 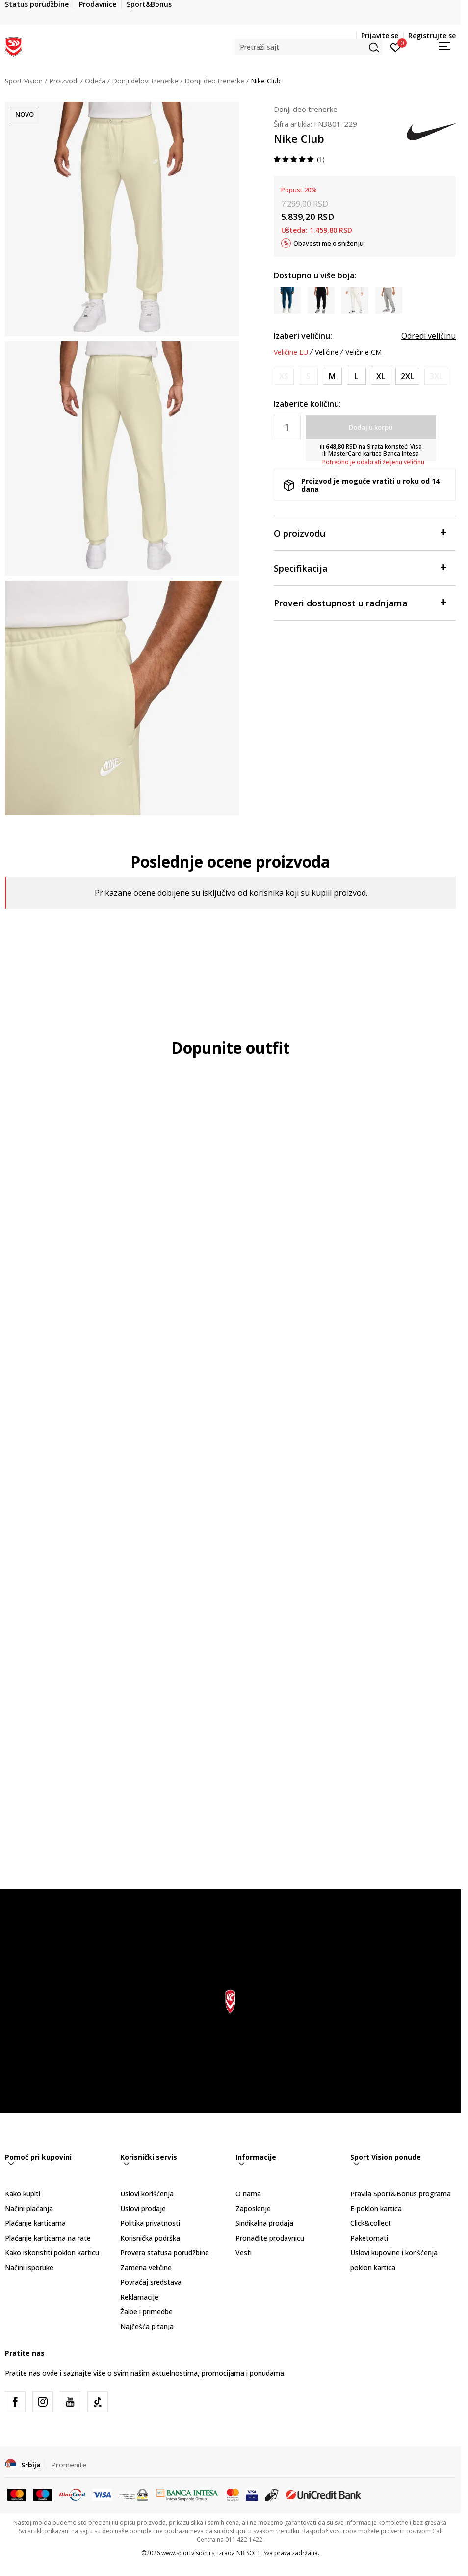 I want to click on Žalbe i primedbe, so click(x=146, y=2311).